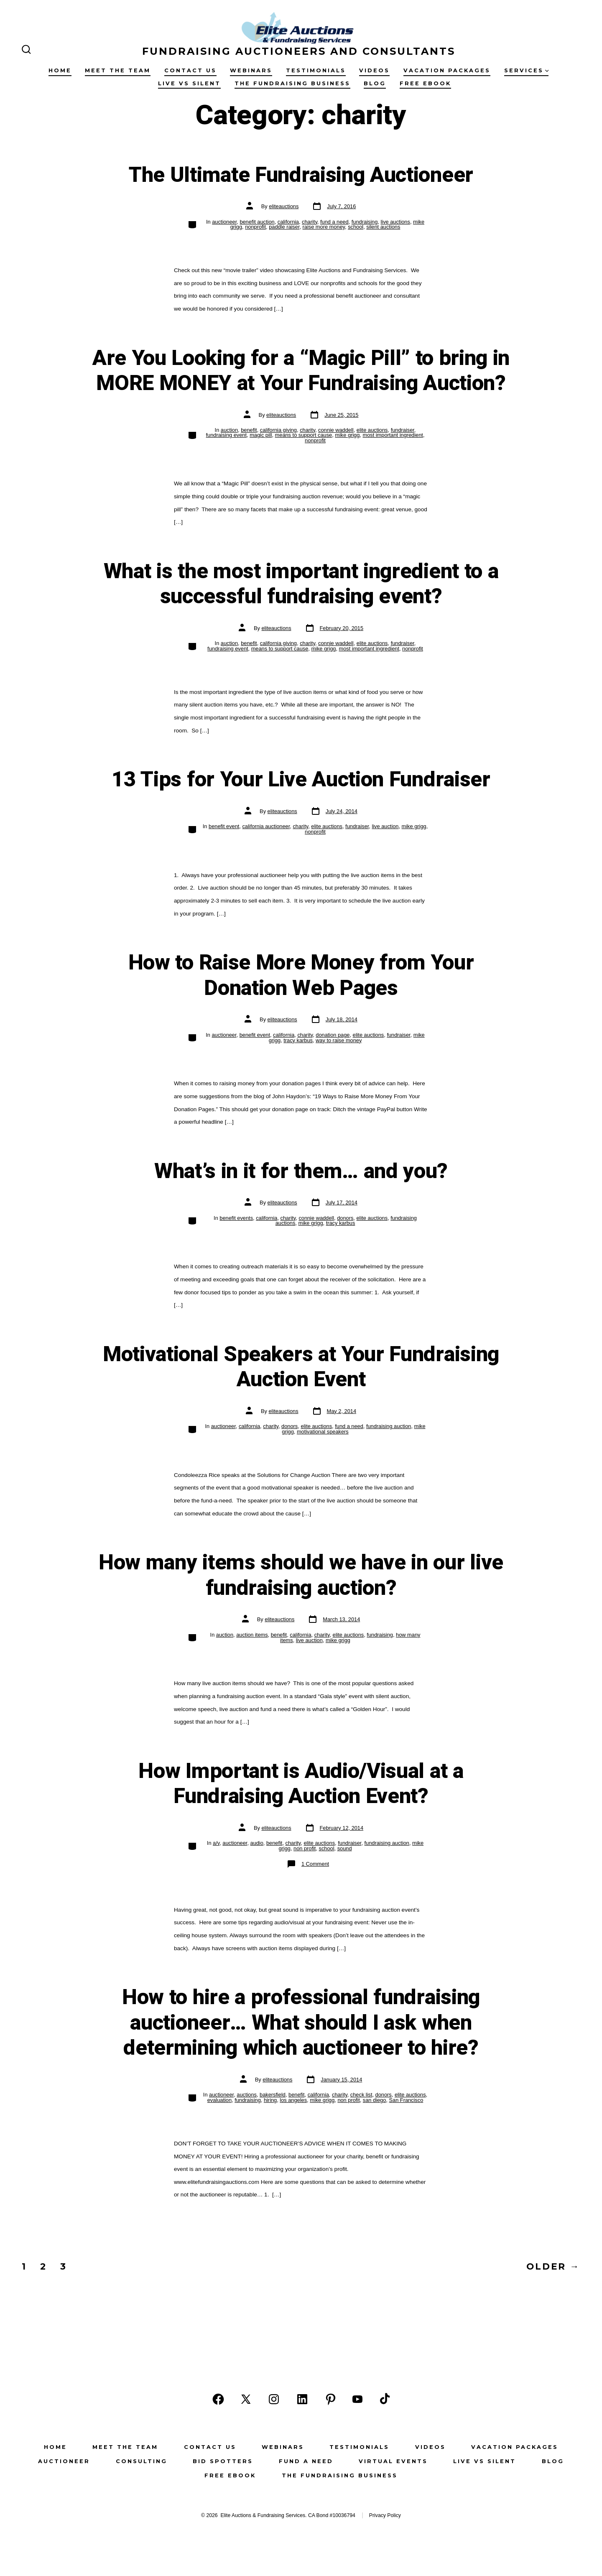  What do you see at coordinates (334, 222) in the screenshot?
I see `fund a need` at bounding box center [334, 222].